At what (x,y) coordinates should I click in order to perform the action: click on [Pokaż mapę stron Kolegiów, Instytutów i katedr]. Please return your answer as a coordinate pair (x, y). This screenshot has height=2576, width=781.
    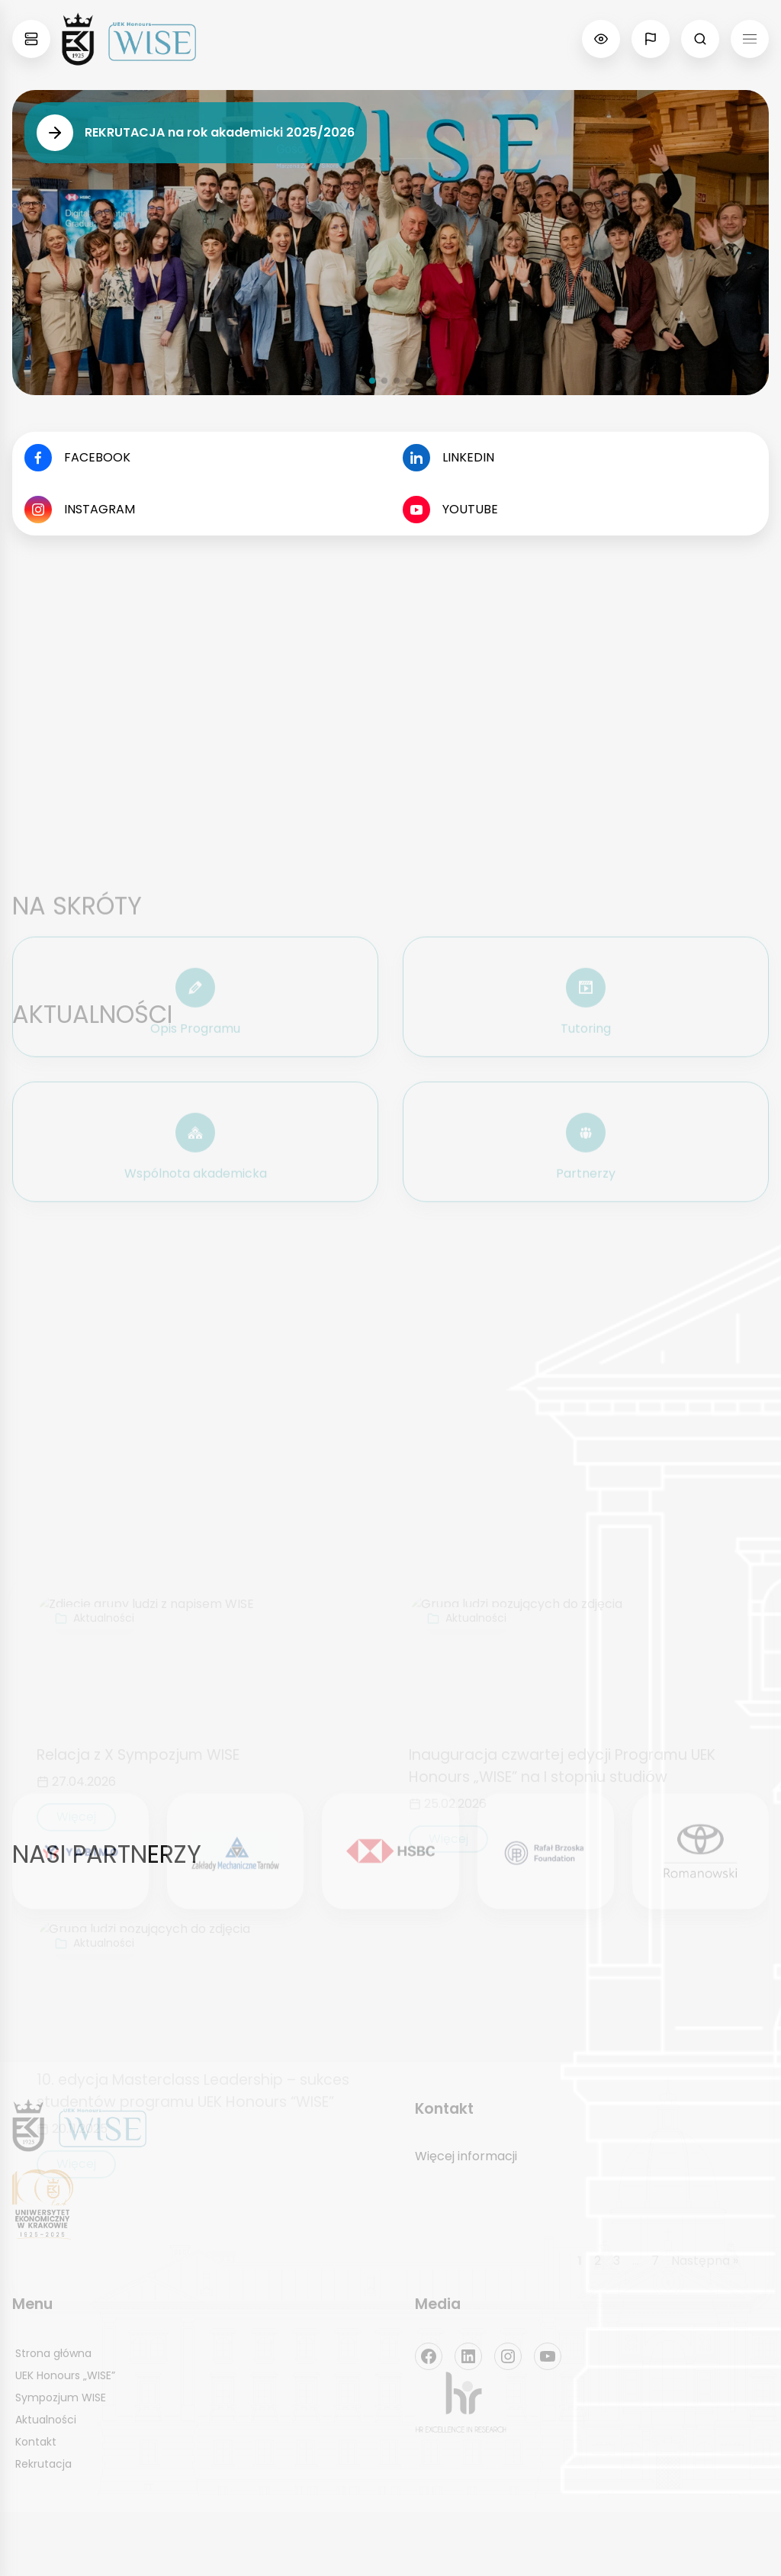
    Looking at the image, I should click on (31, 39).